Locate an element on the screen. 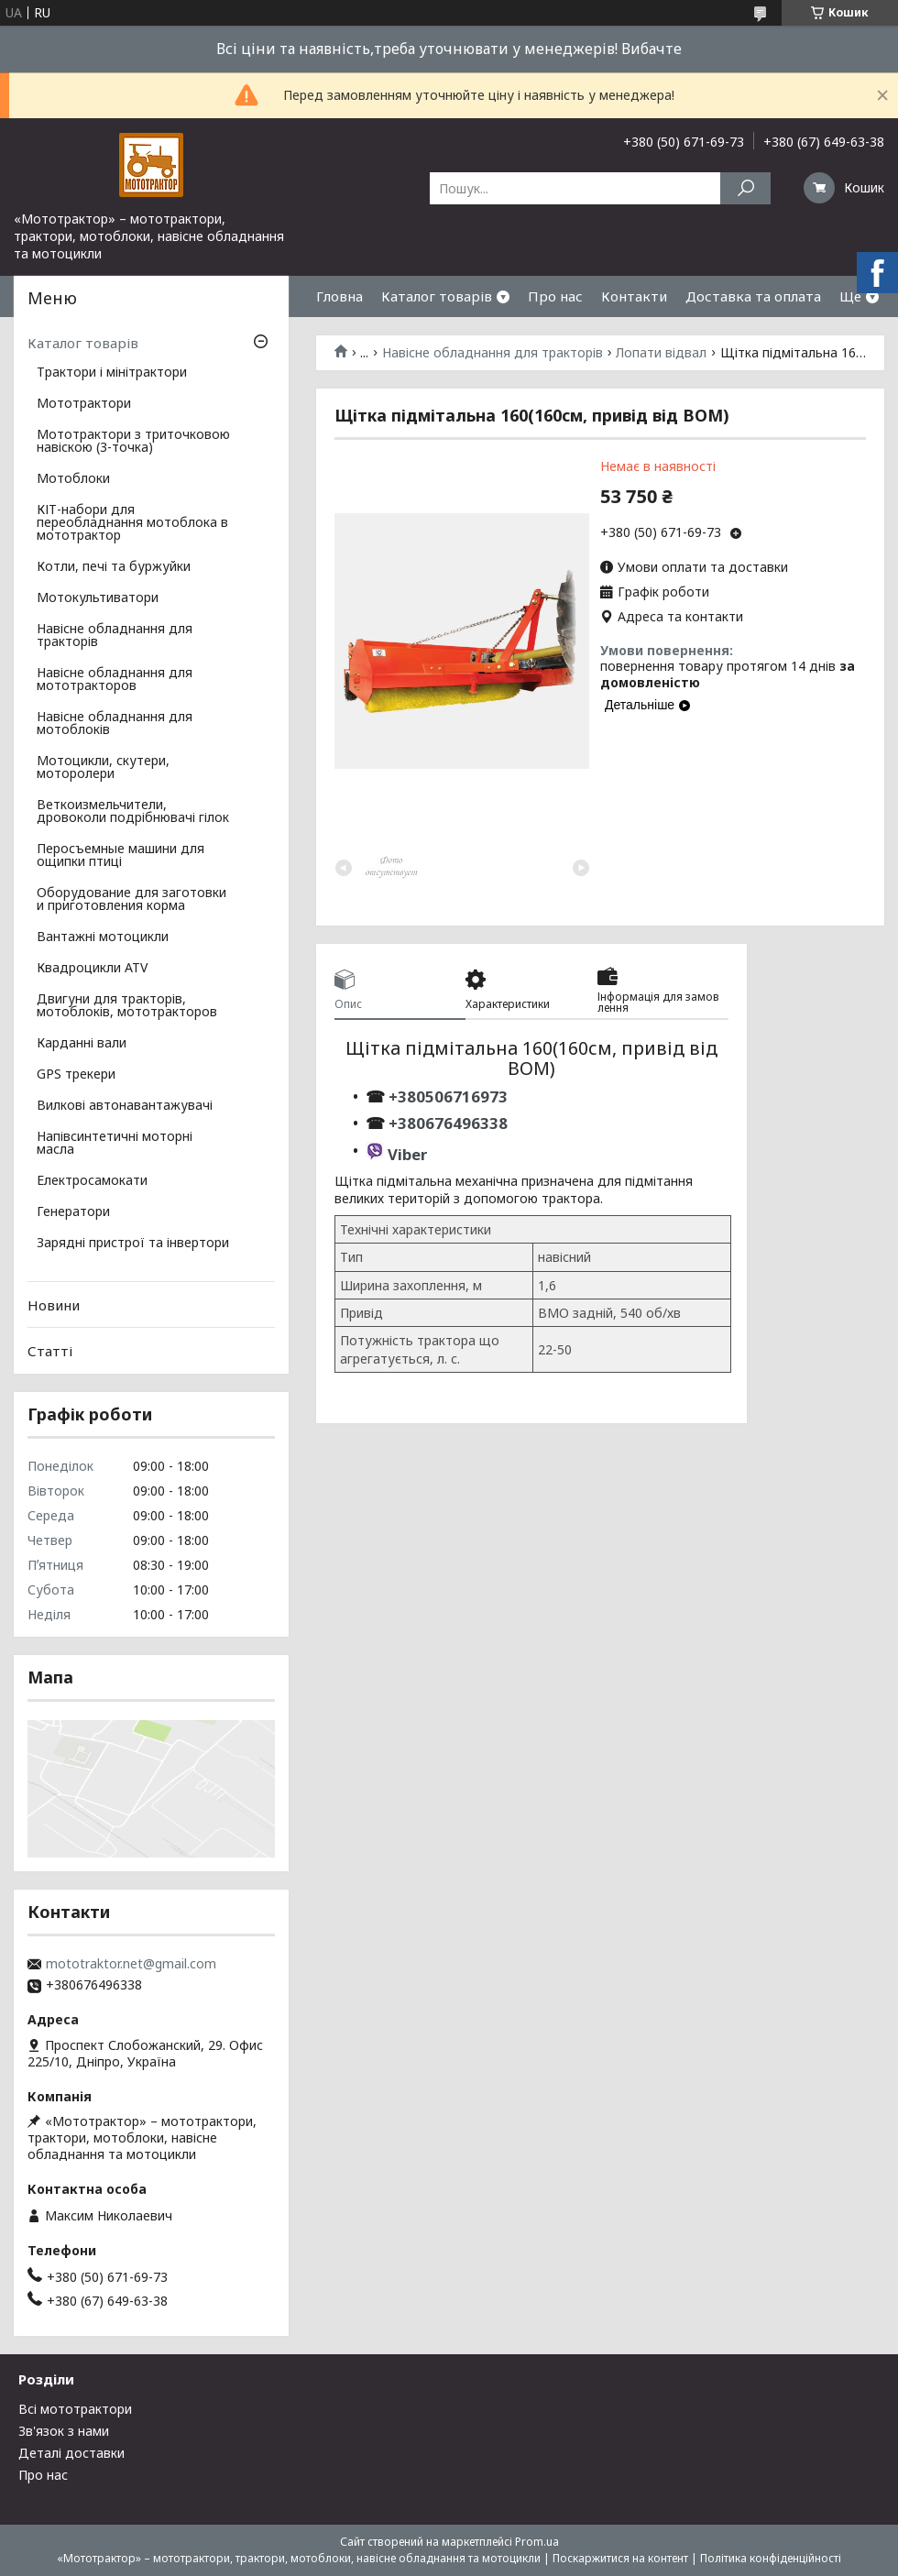 Image resolution: width=898 pixels, height=2576 pixels. Карданні вали is located at coordinates (81, 1043).